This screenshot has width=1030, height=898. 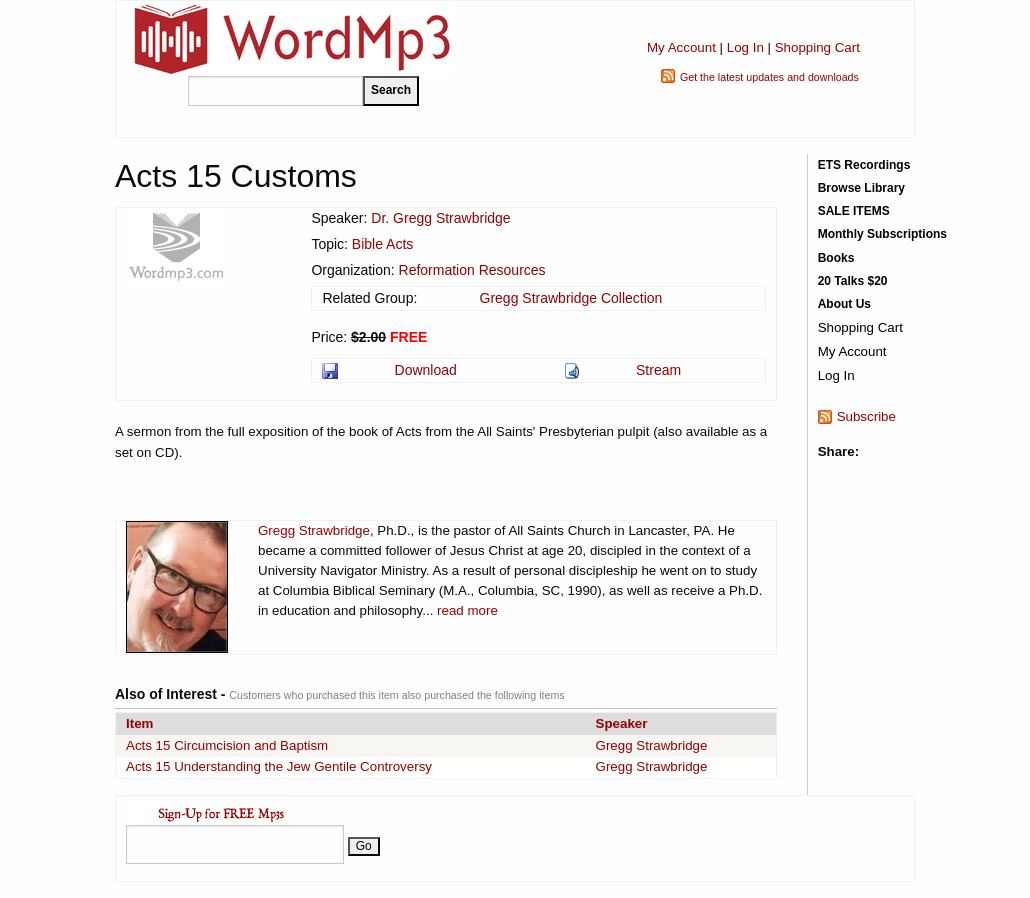 I want to click on Download, so click(x=426, y=370).